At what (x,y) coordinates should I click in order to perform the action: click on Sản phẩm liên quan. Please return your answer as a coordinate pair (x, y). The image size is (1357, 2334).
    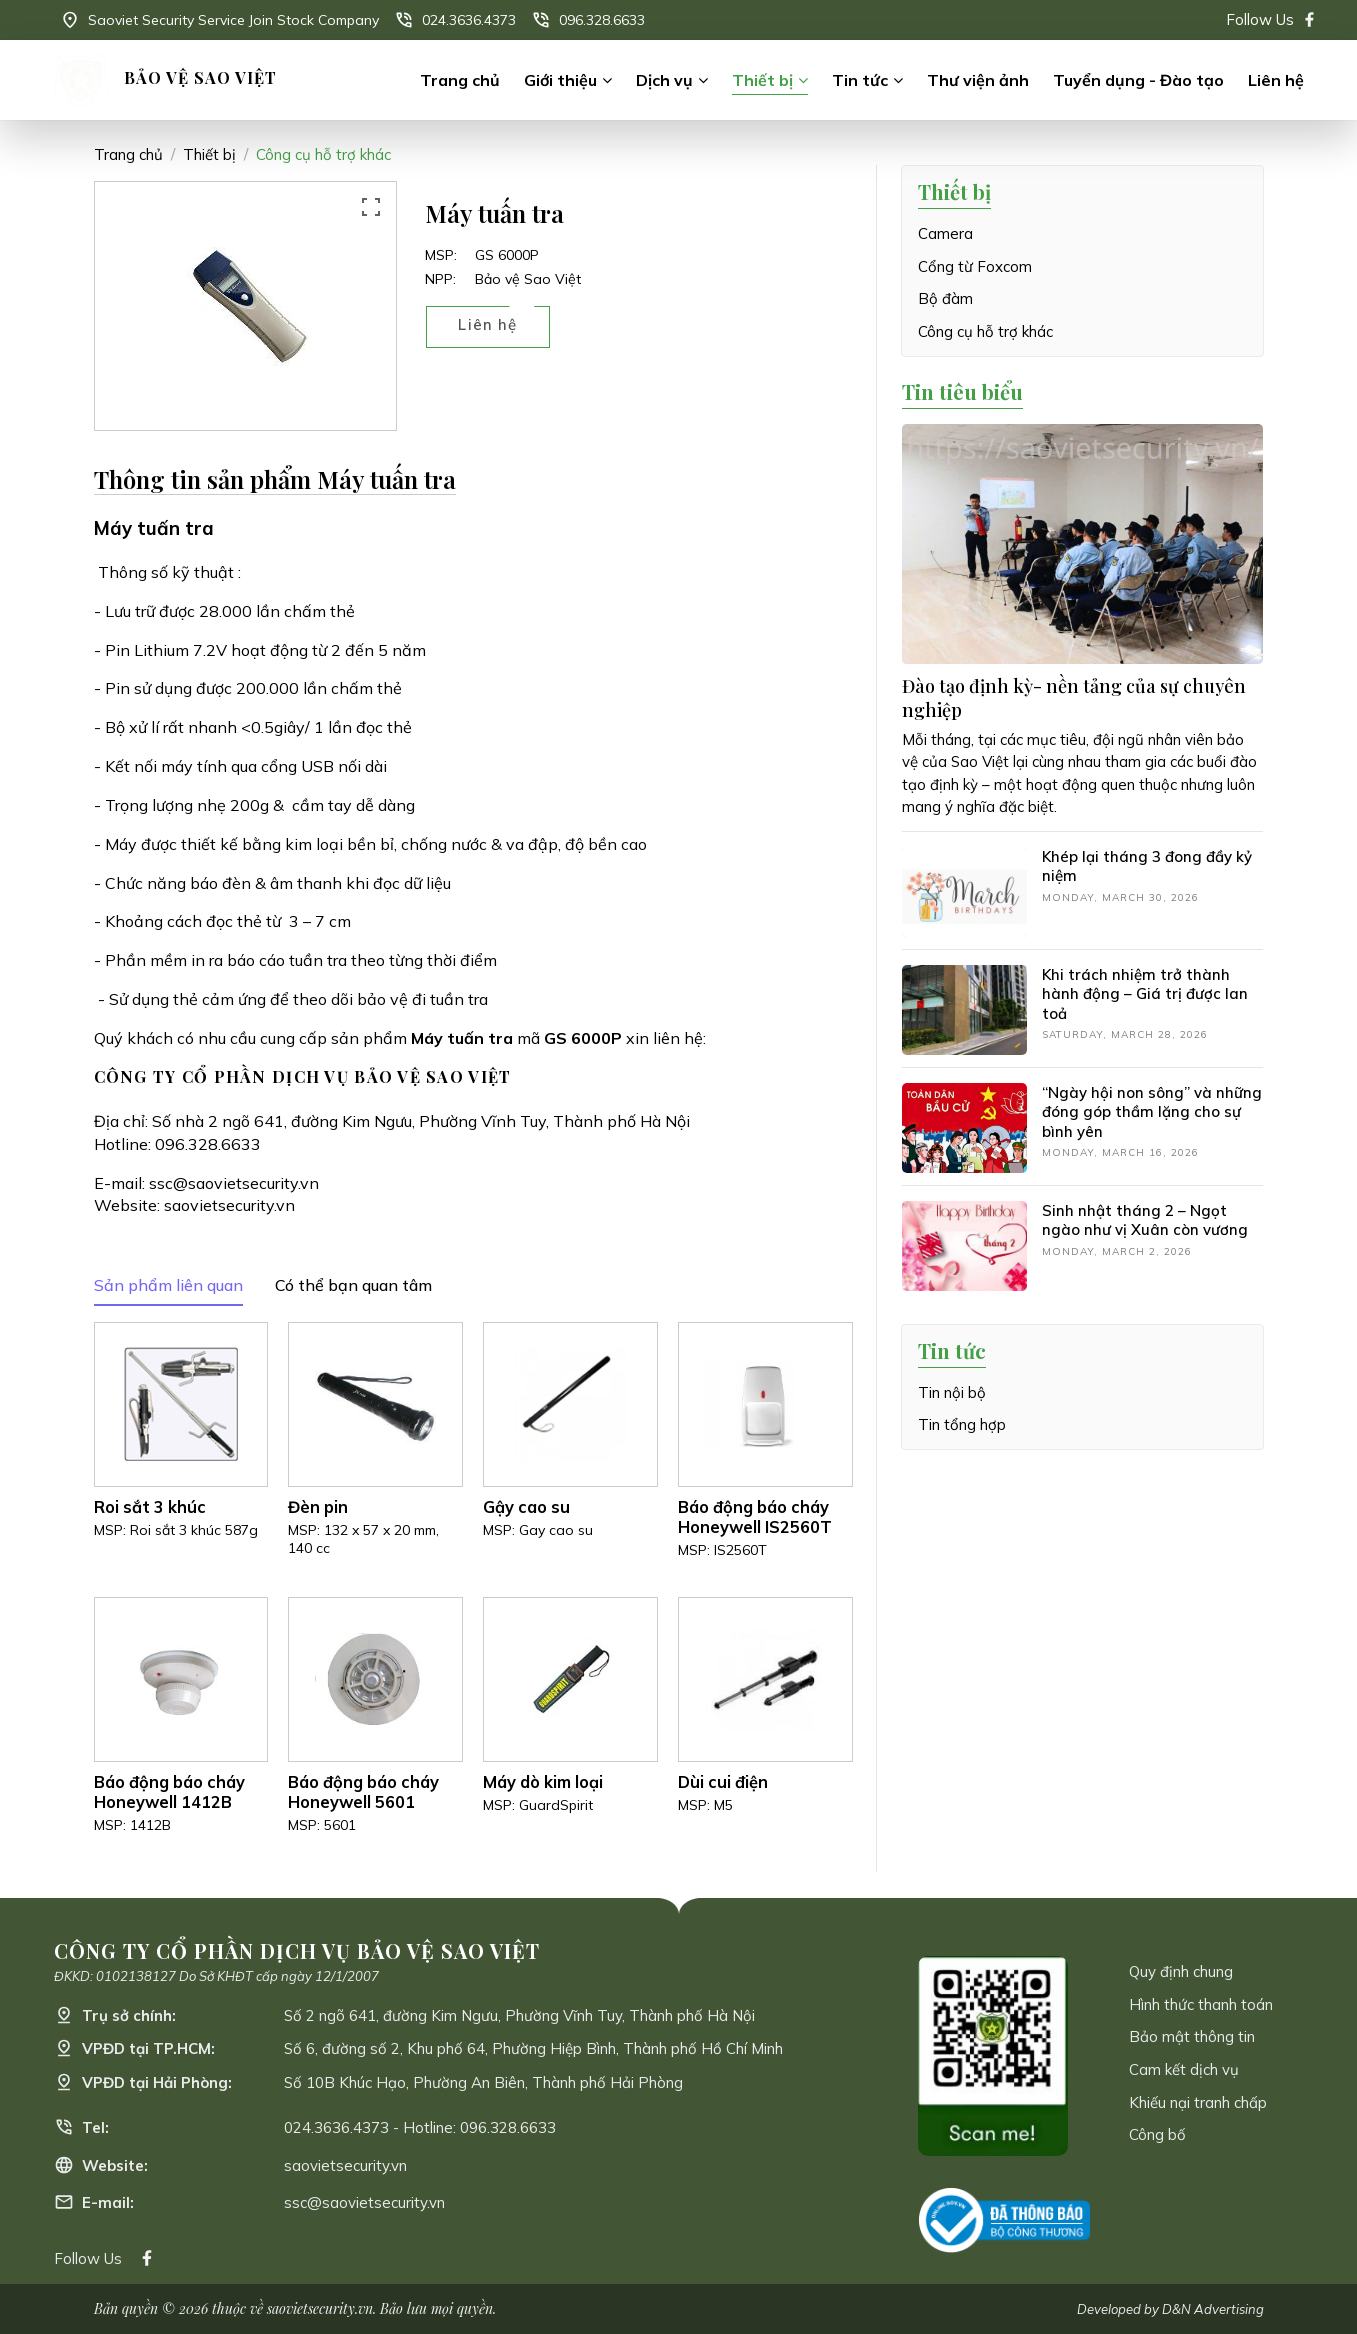
    Looking at the image, I should click on (168, 1285).